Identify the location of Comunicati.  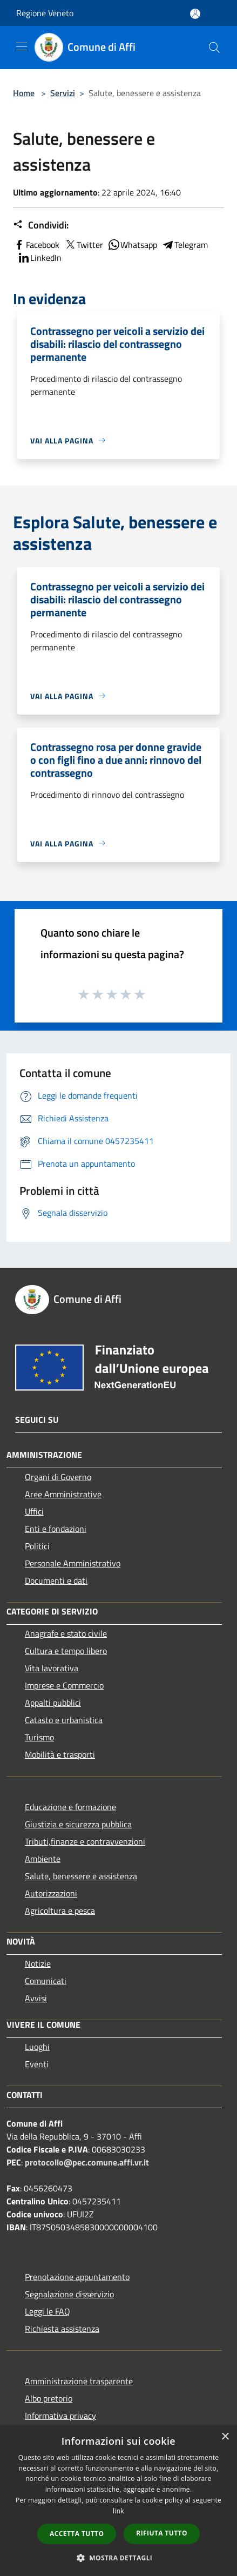
(45, 1980).